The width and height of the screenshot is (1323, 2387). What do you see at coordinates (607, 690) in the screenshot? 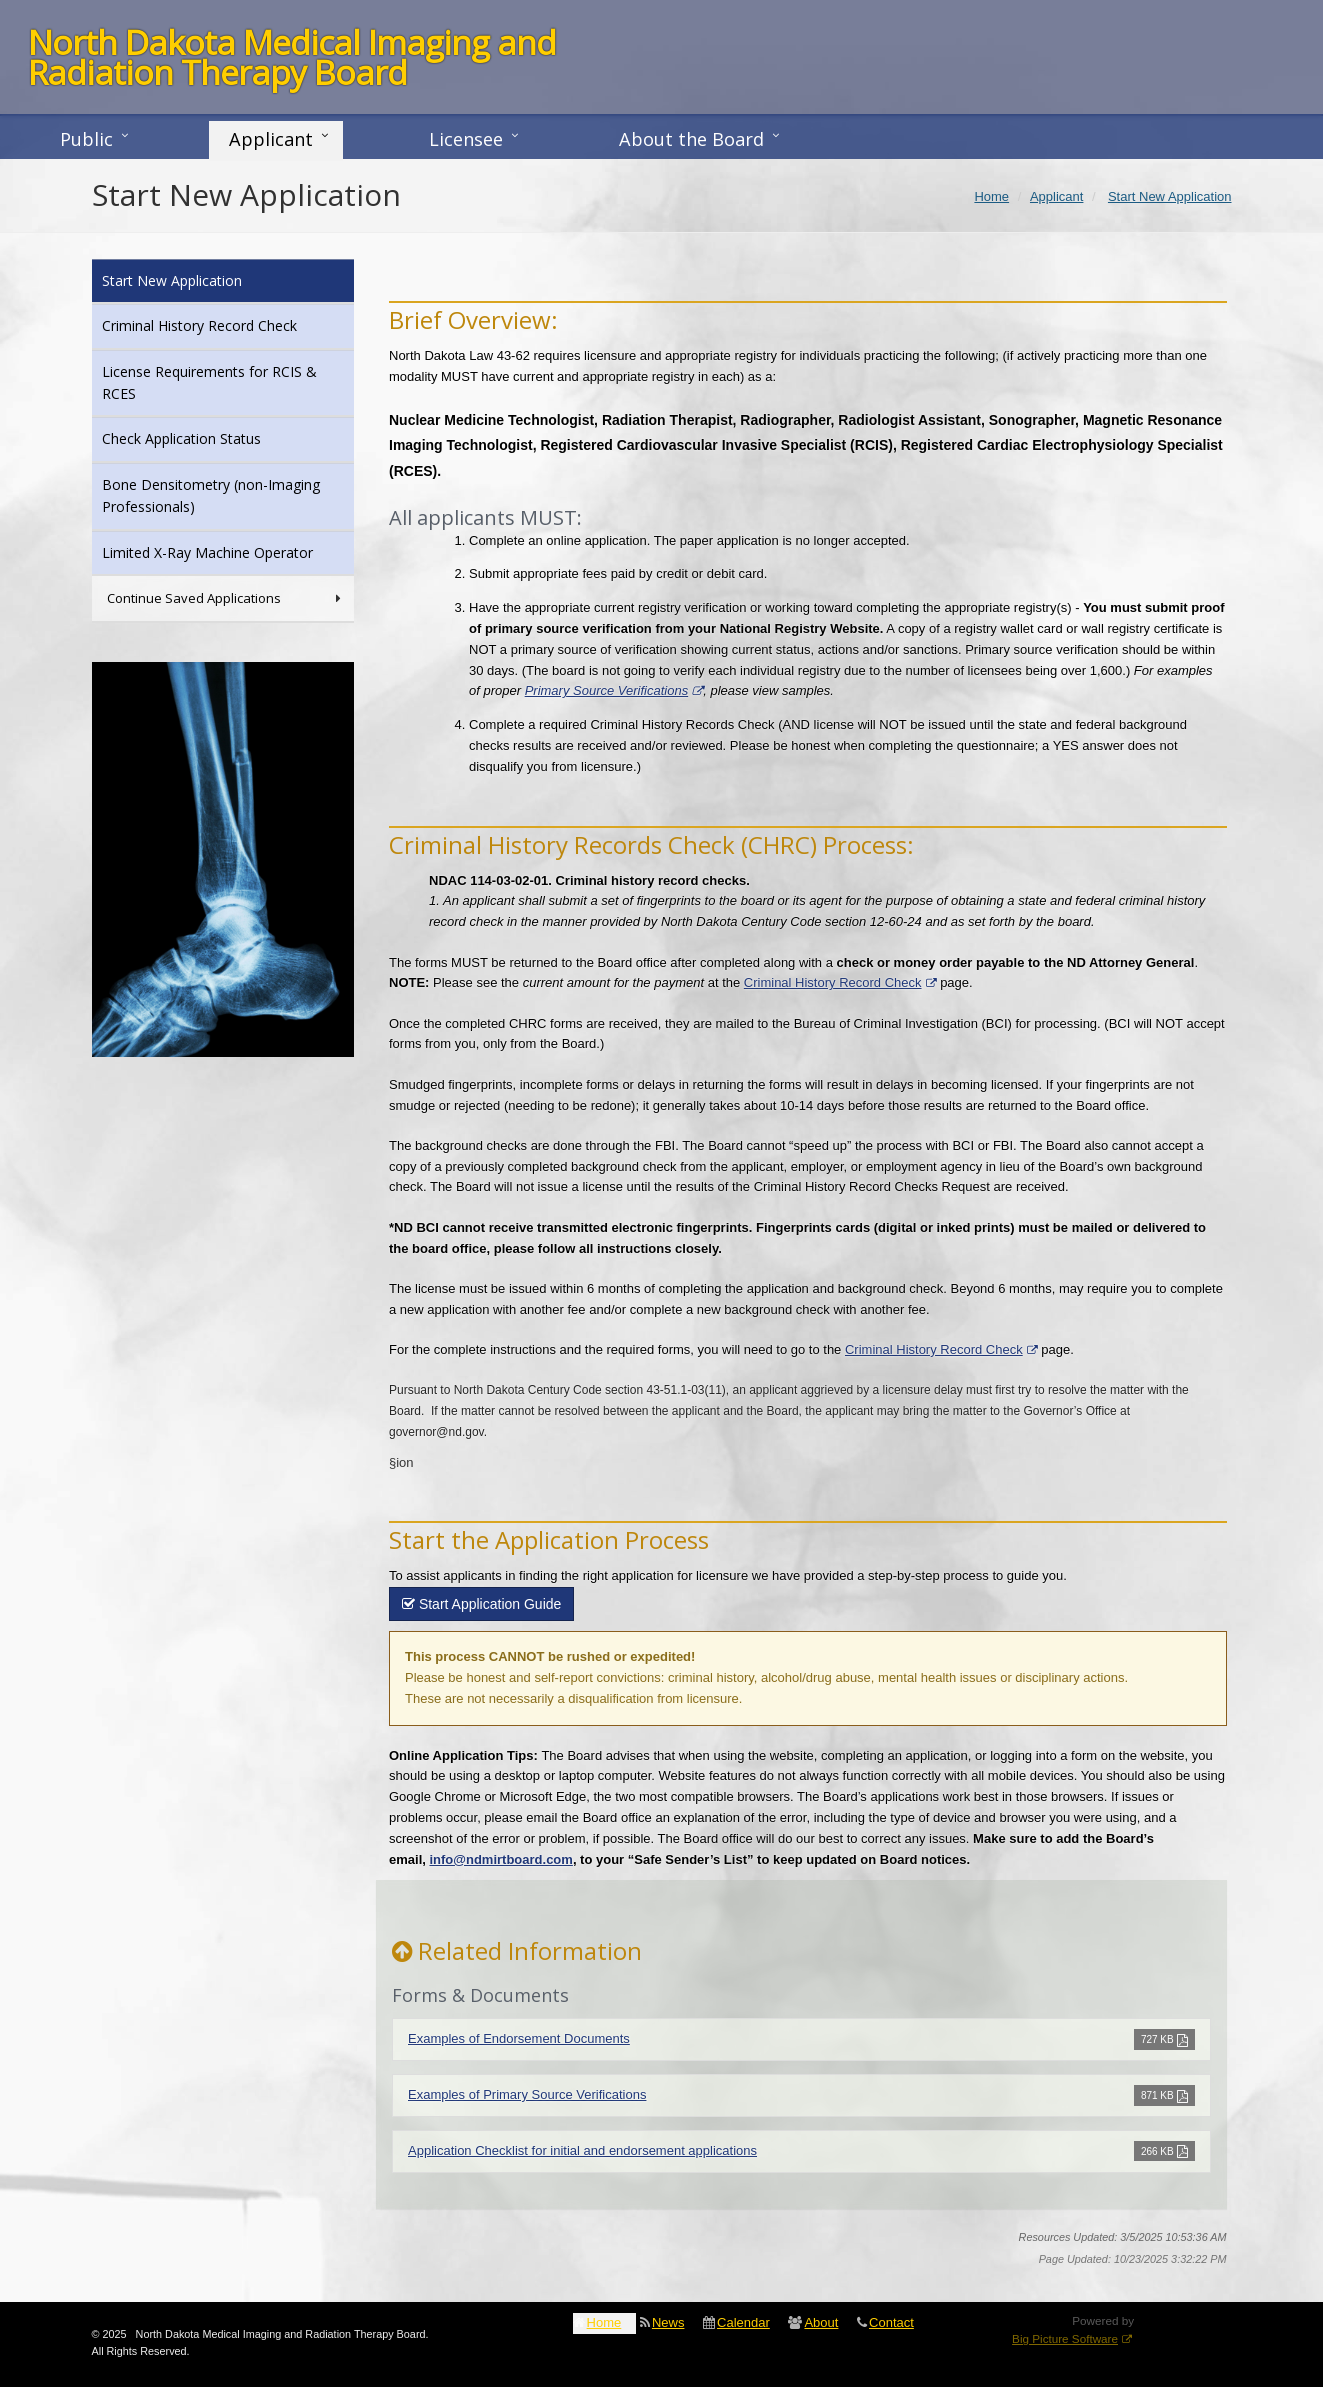
I see `Primary Source Verifications` at bounding box center [607, 690].